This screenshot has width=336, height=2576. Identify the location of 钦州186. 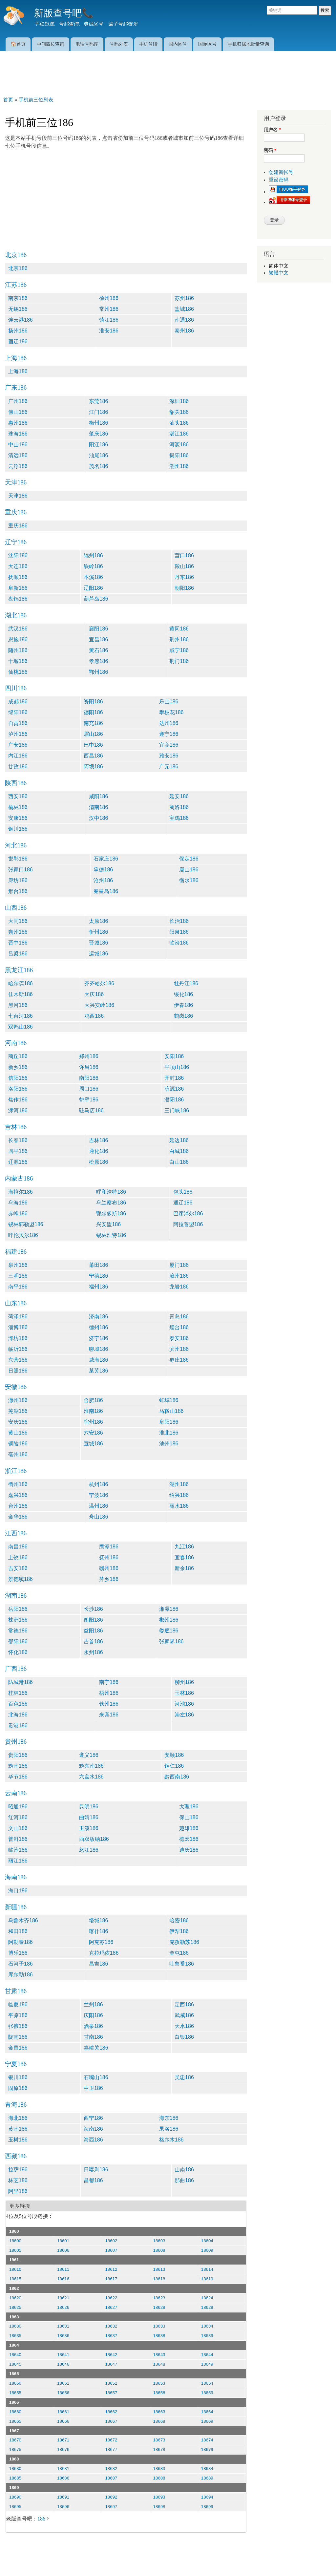
(108, 1704).